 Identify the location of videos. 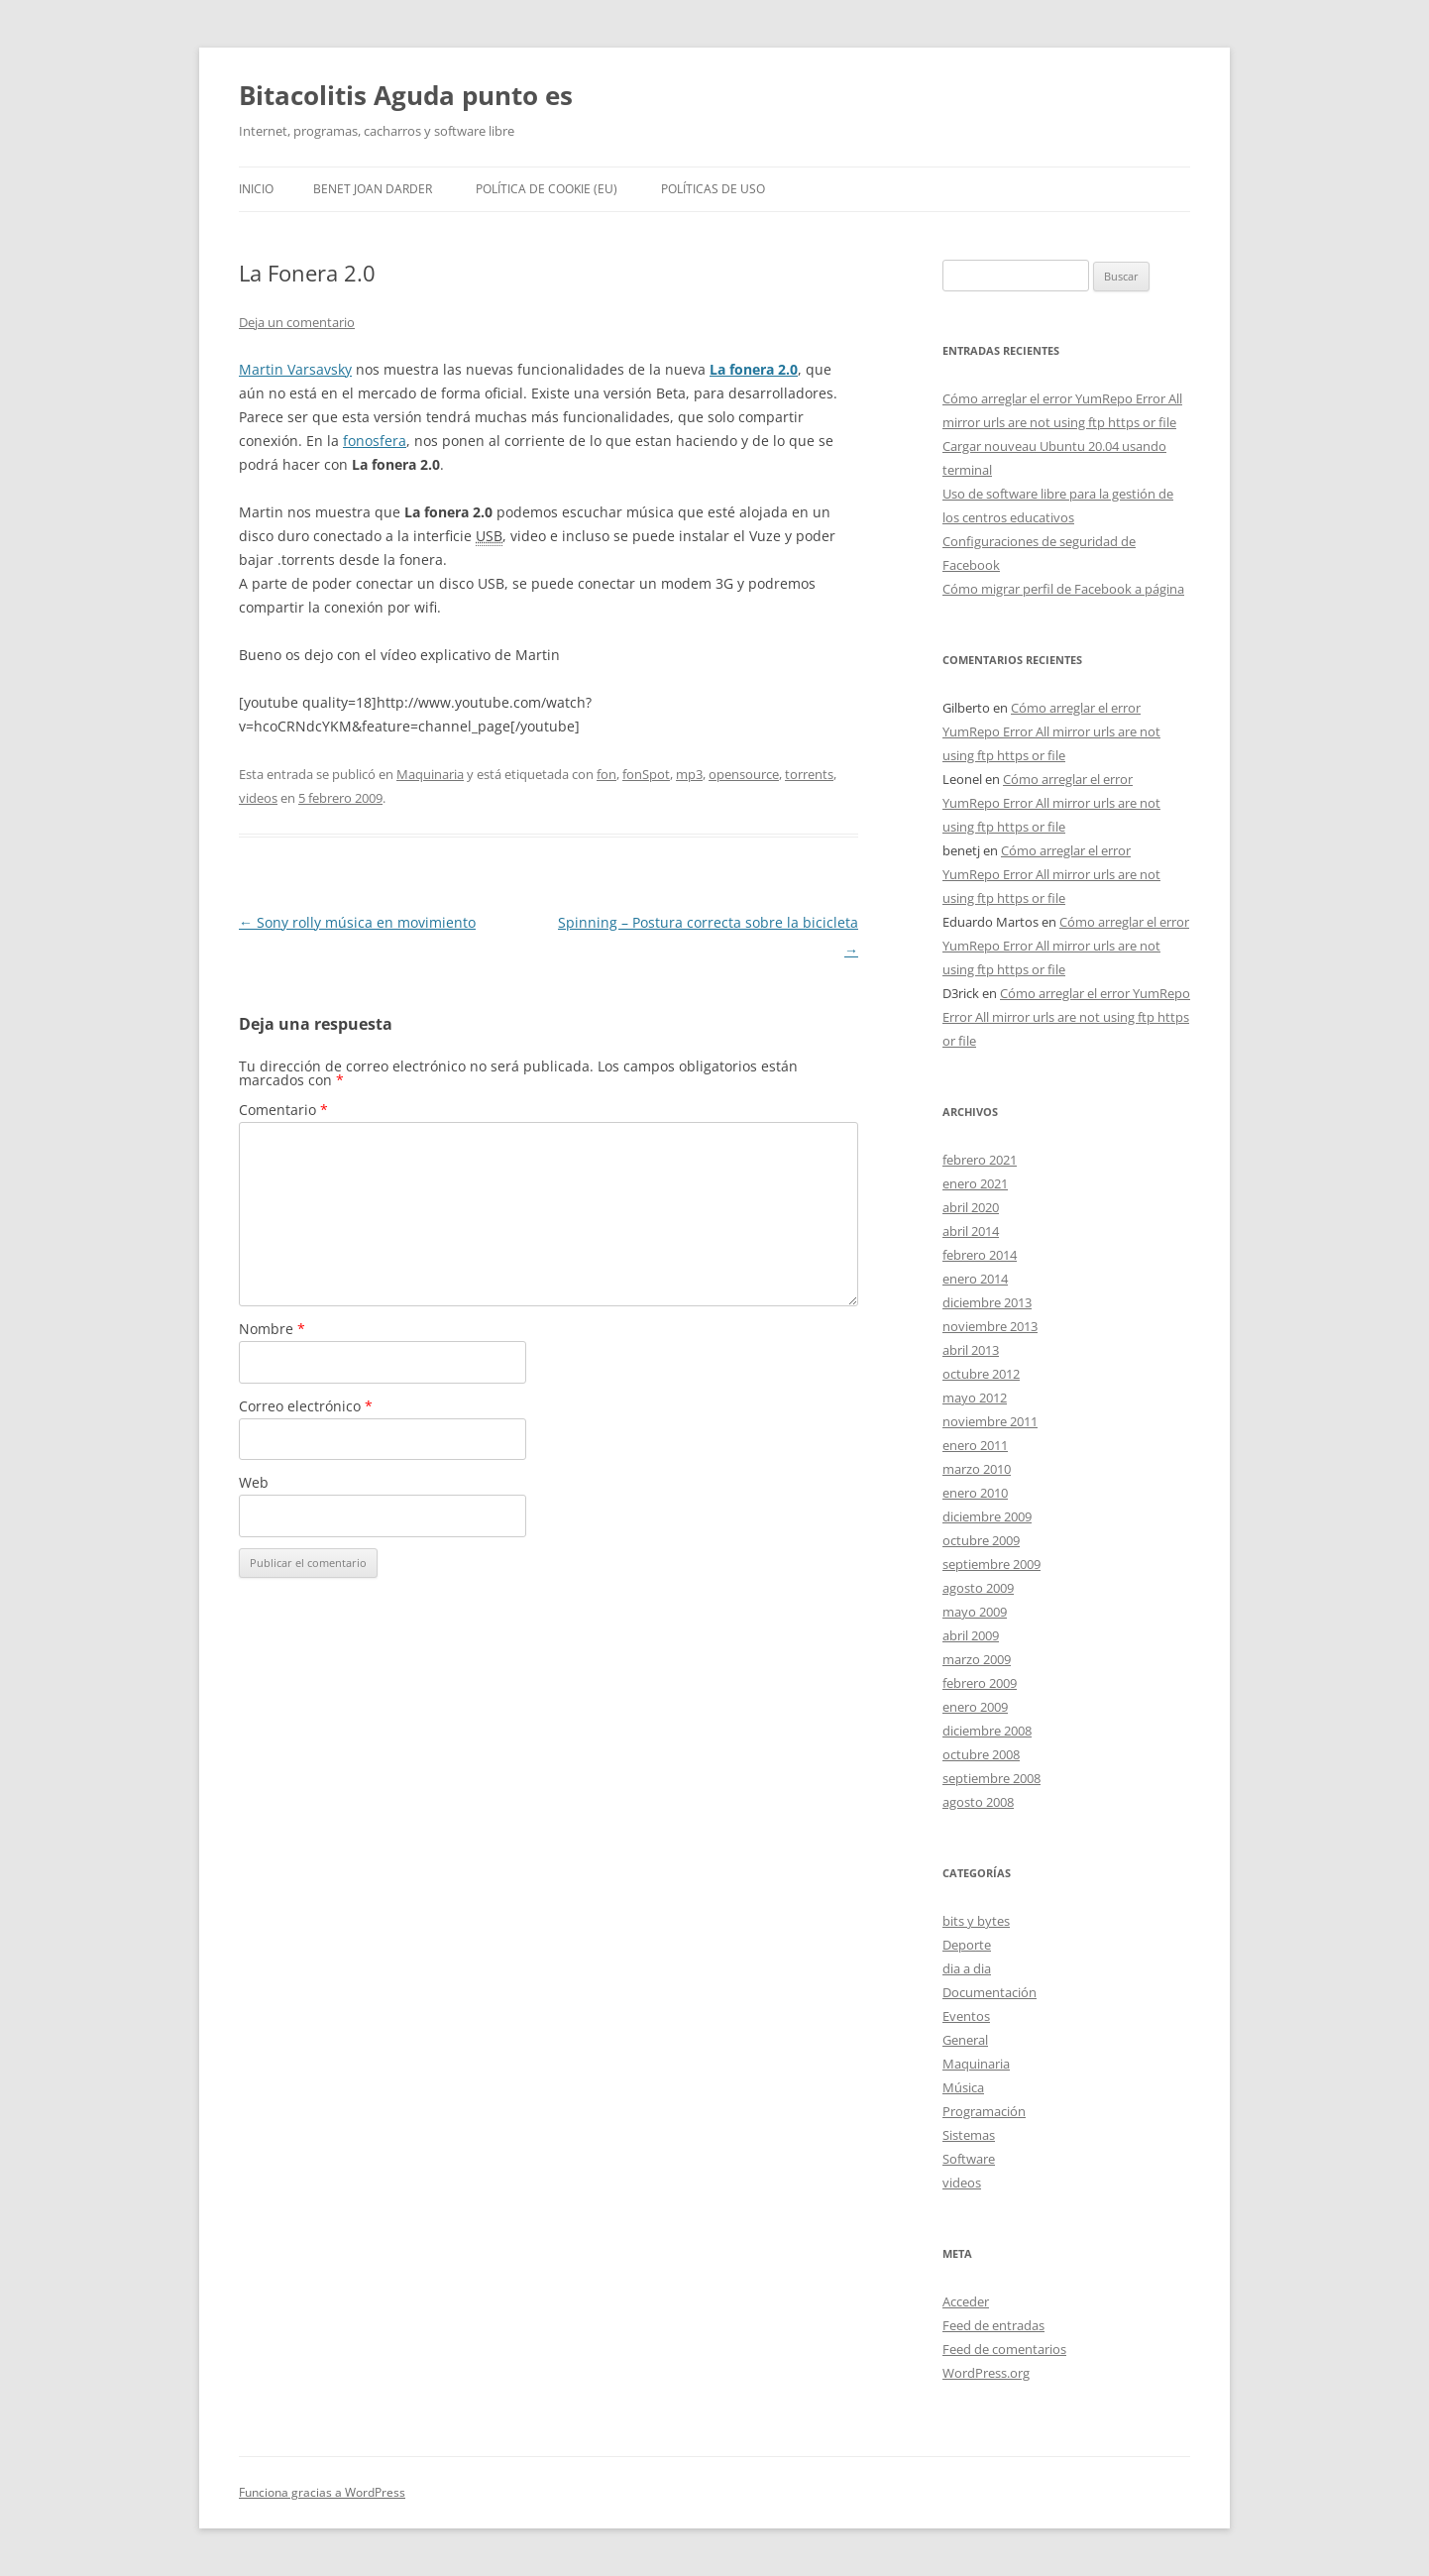
(258, 798).